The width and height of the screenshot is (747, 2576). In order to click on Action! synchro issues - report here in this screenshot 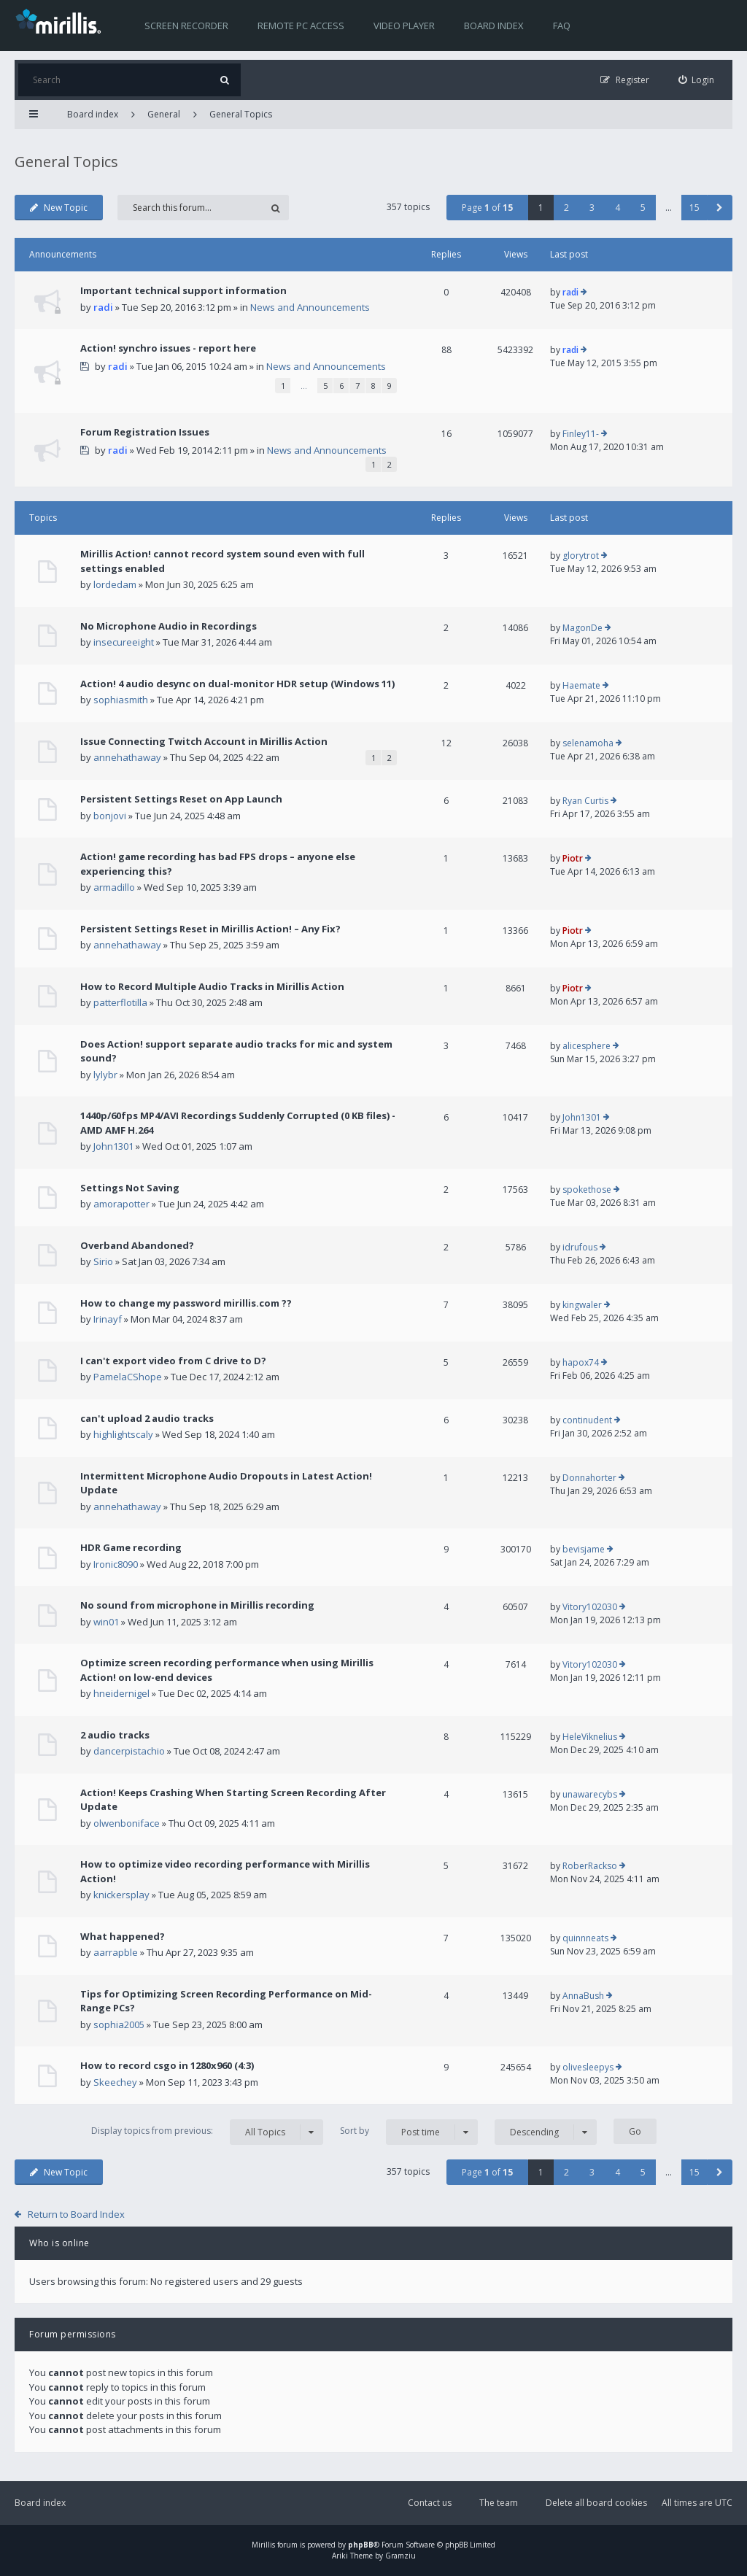, I will do `click(168, 348)`.